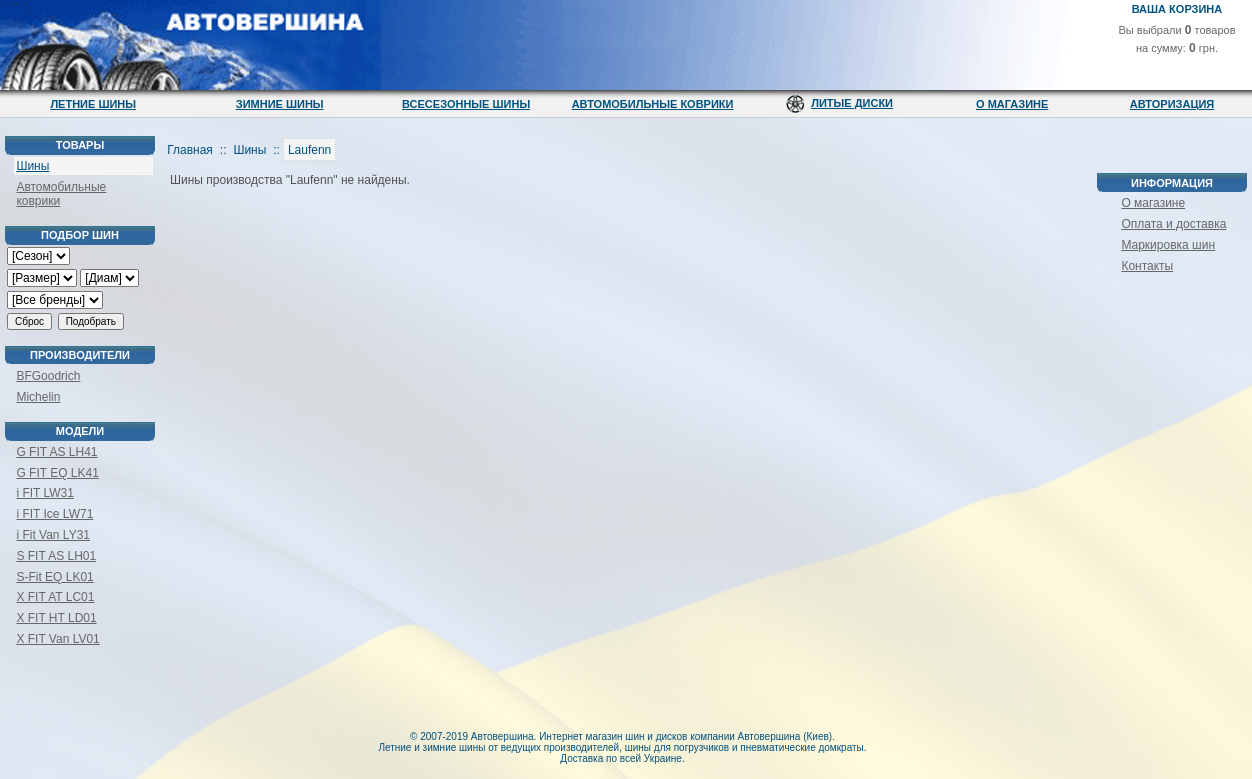 The image size is (1252, 779). Describe the element at coordinates (55, 597) in the screenshot. I see `X FIT AT LC01` at that location.